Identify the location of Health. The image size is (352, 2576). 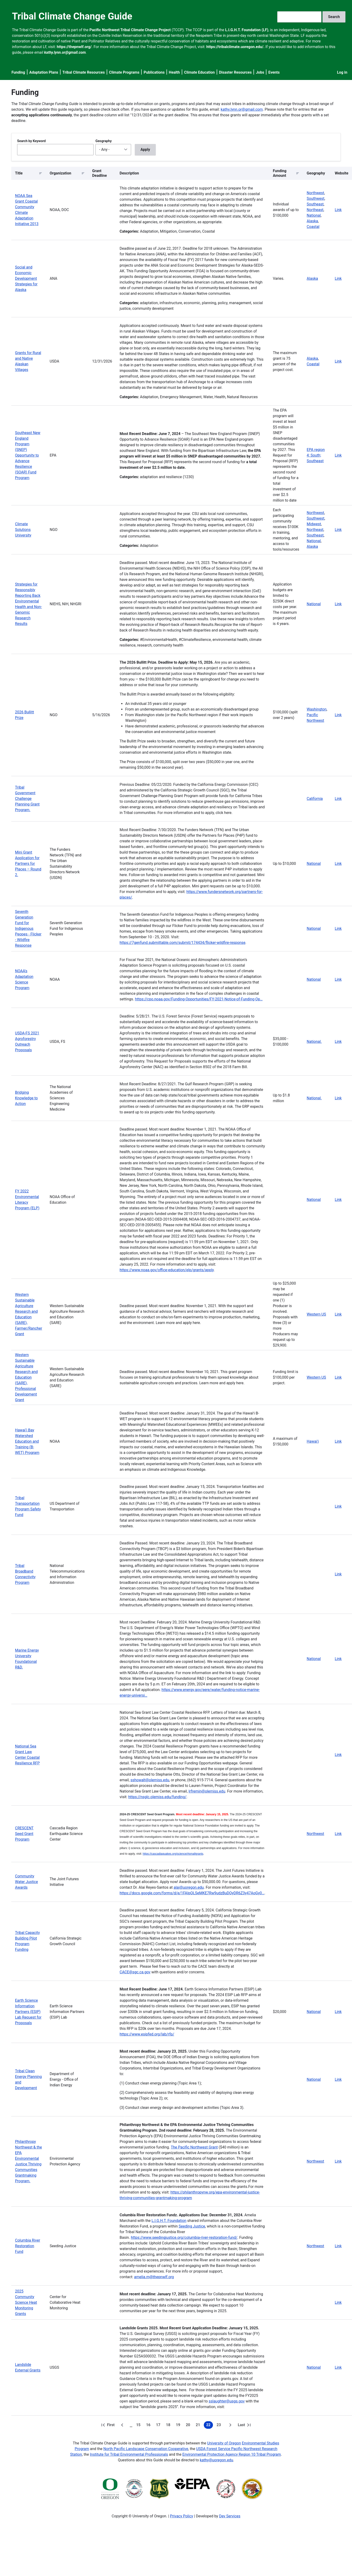
(174, 72).